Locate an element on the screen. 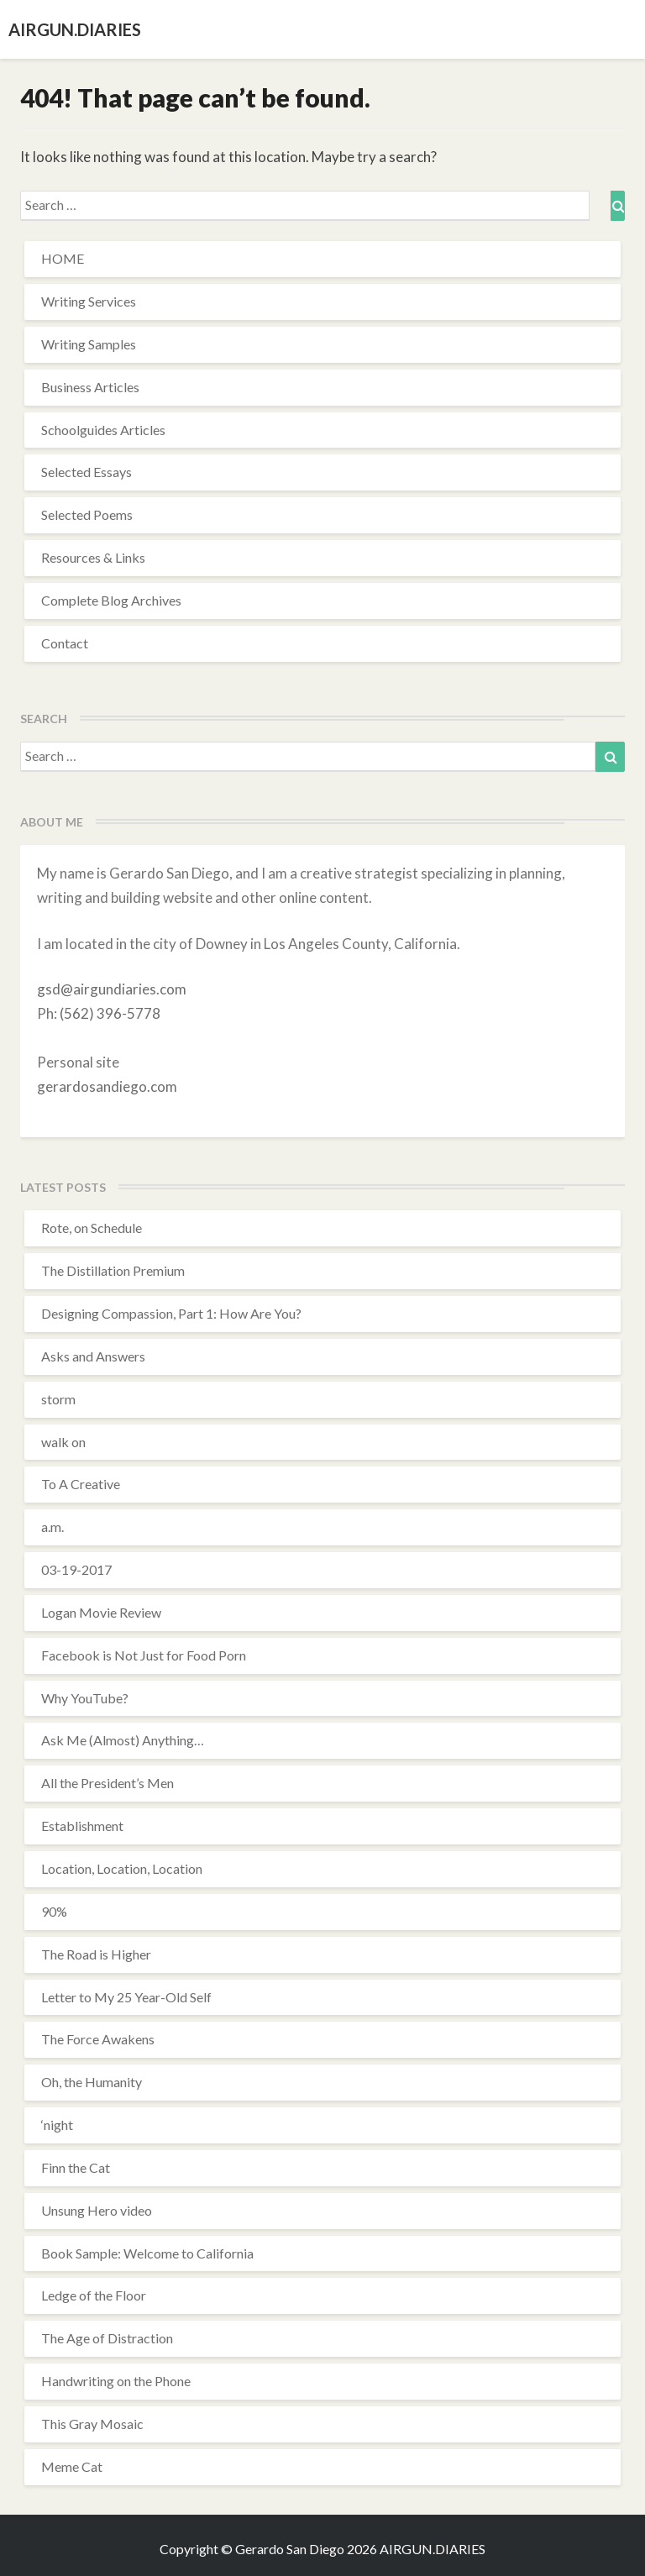  Location, Location, Location is located at coordinates (121, 1868).